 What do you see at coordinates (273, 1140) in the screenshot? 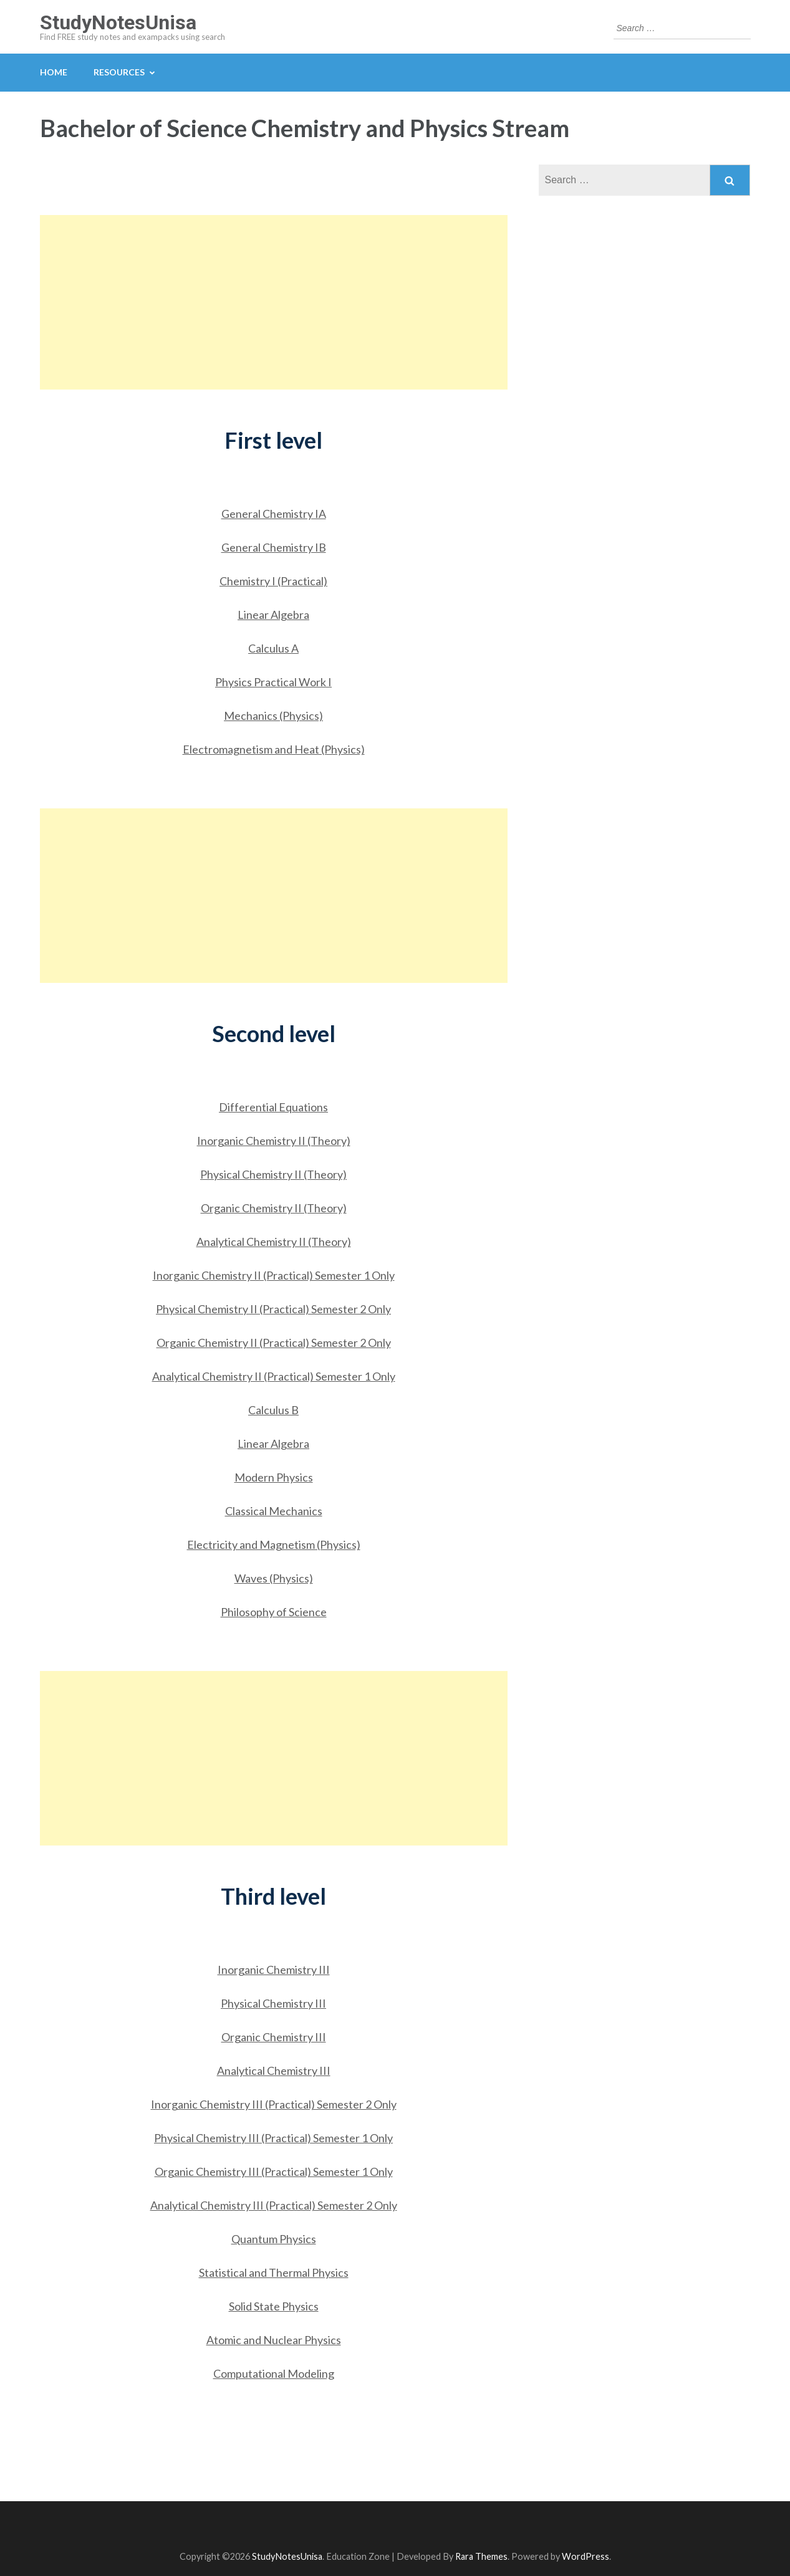
I see `Inorganic Chemistry II (Theory)` at bounding box center [273, 1140].